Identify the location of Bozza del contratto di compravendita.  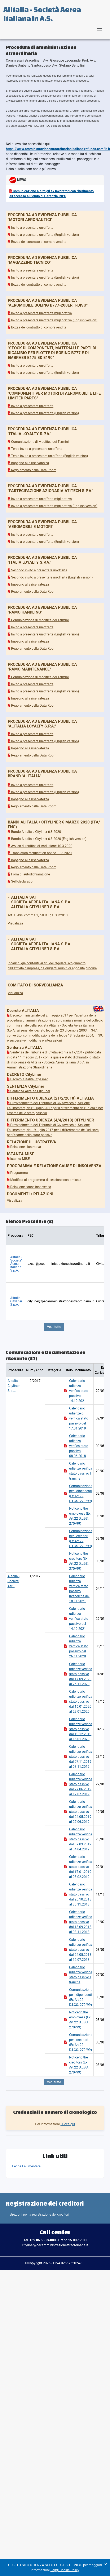
(37, 242).